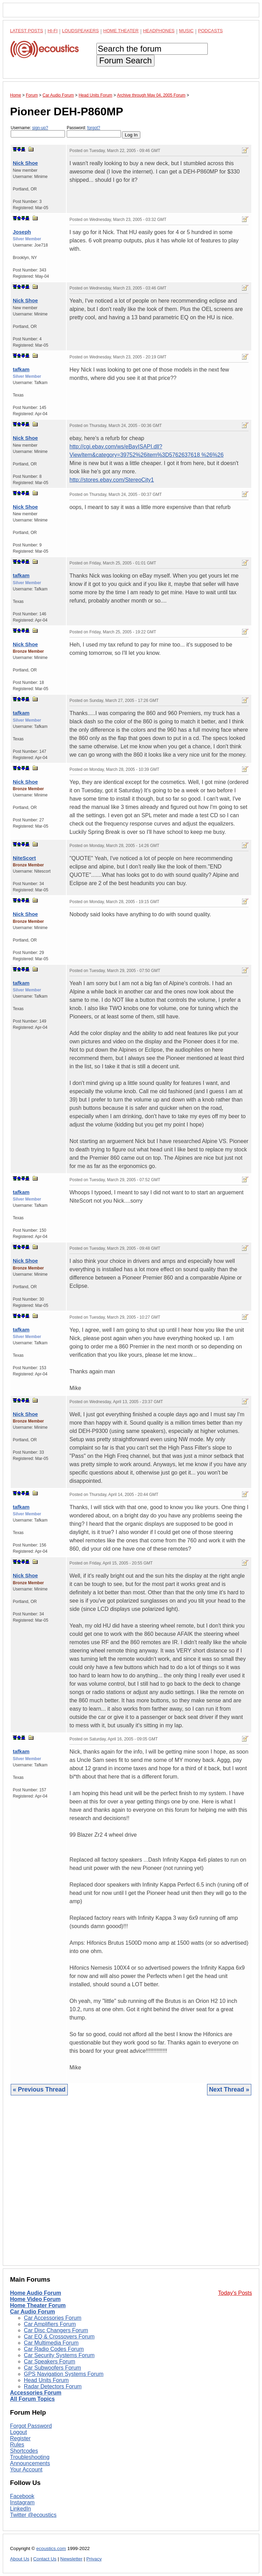 This screenshot has width=262, height=2576. I want to click on tafkam, so click(21, 369).